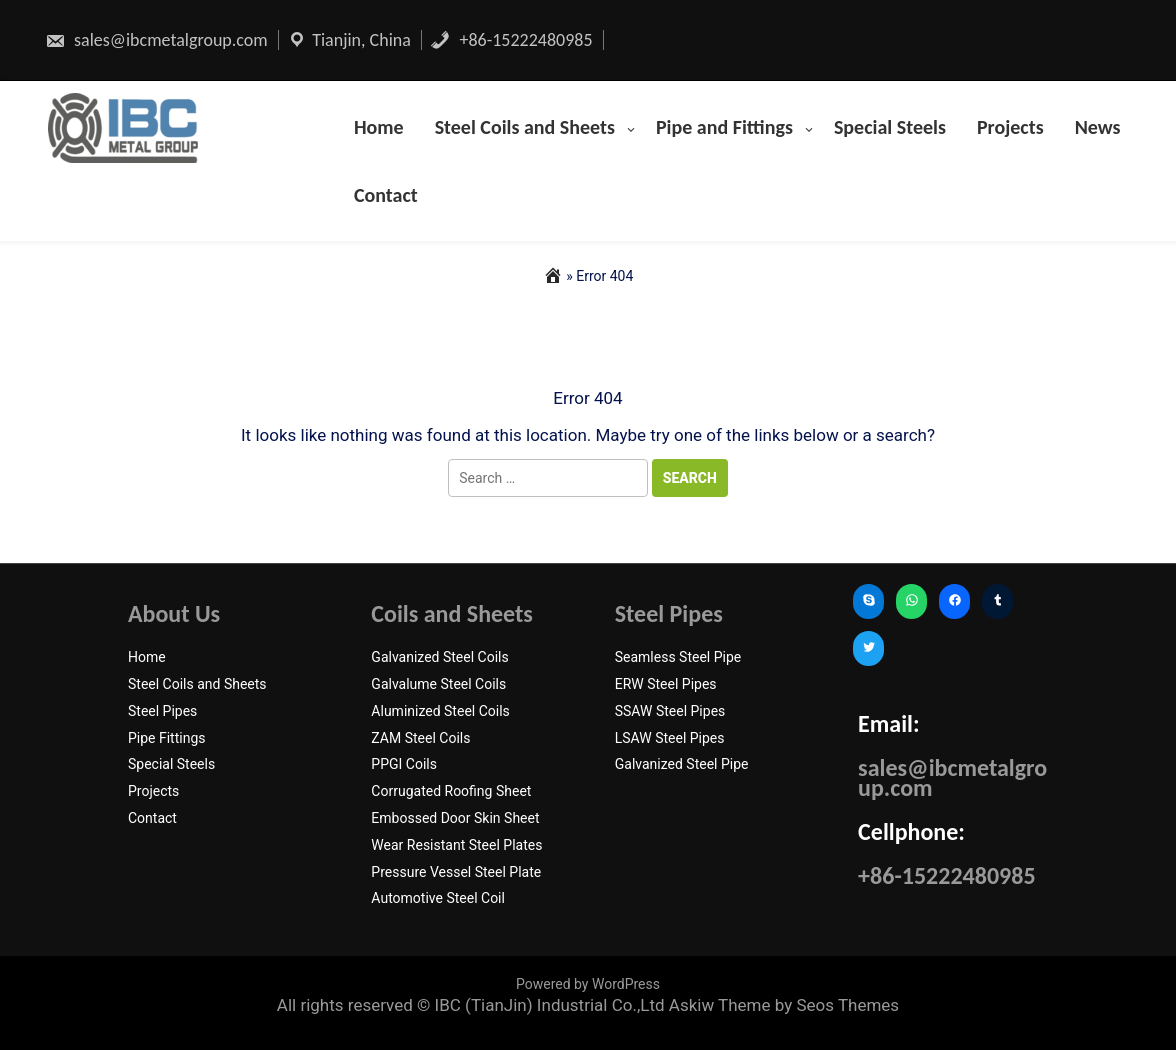 This screenshot has height=1050, width=1176. What do you see at coordinates (678, 657) in the screenshot?
I see `Seamless Steel Pipe` at bounding box center [678, 657].